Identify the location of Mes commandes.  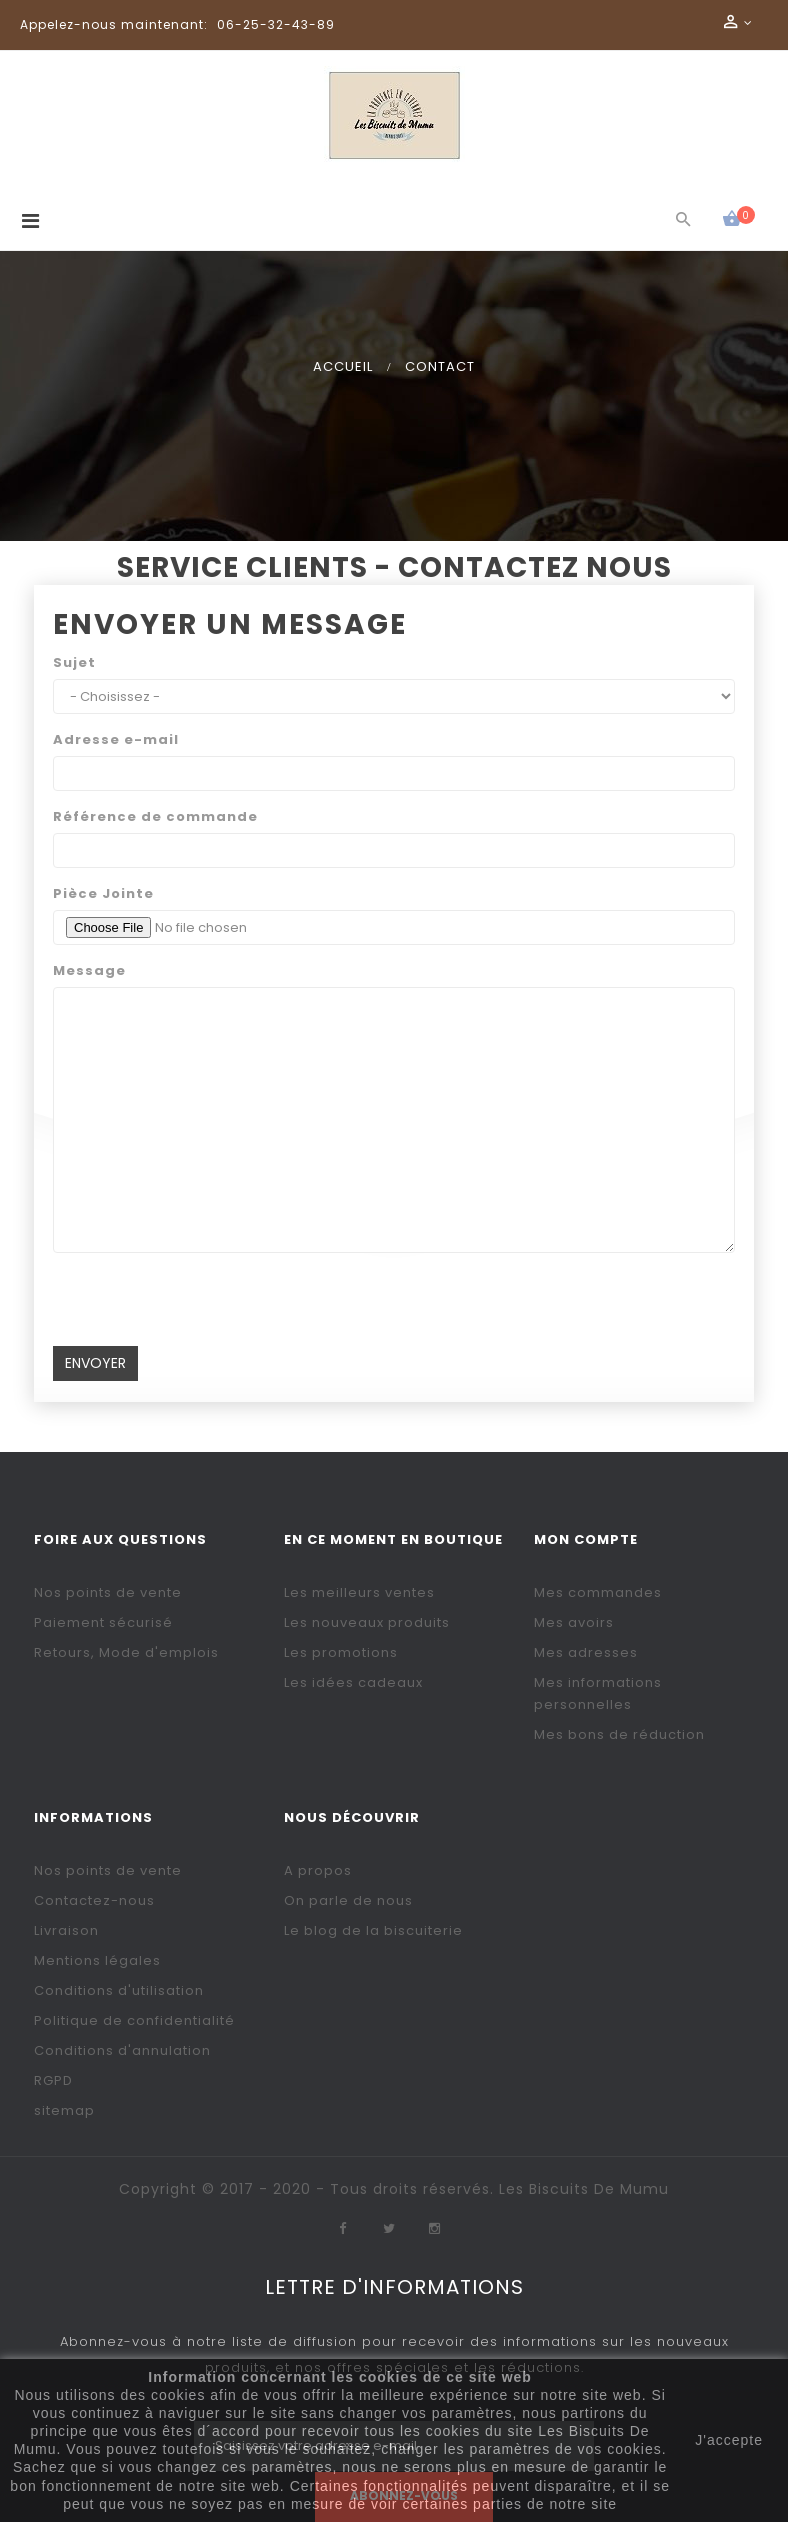
(598, 1592).